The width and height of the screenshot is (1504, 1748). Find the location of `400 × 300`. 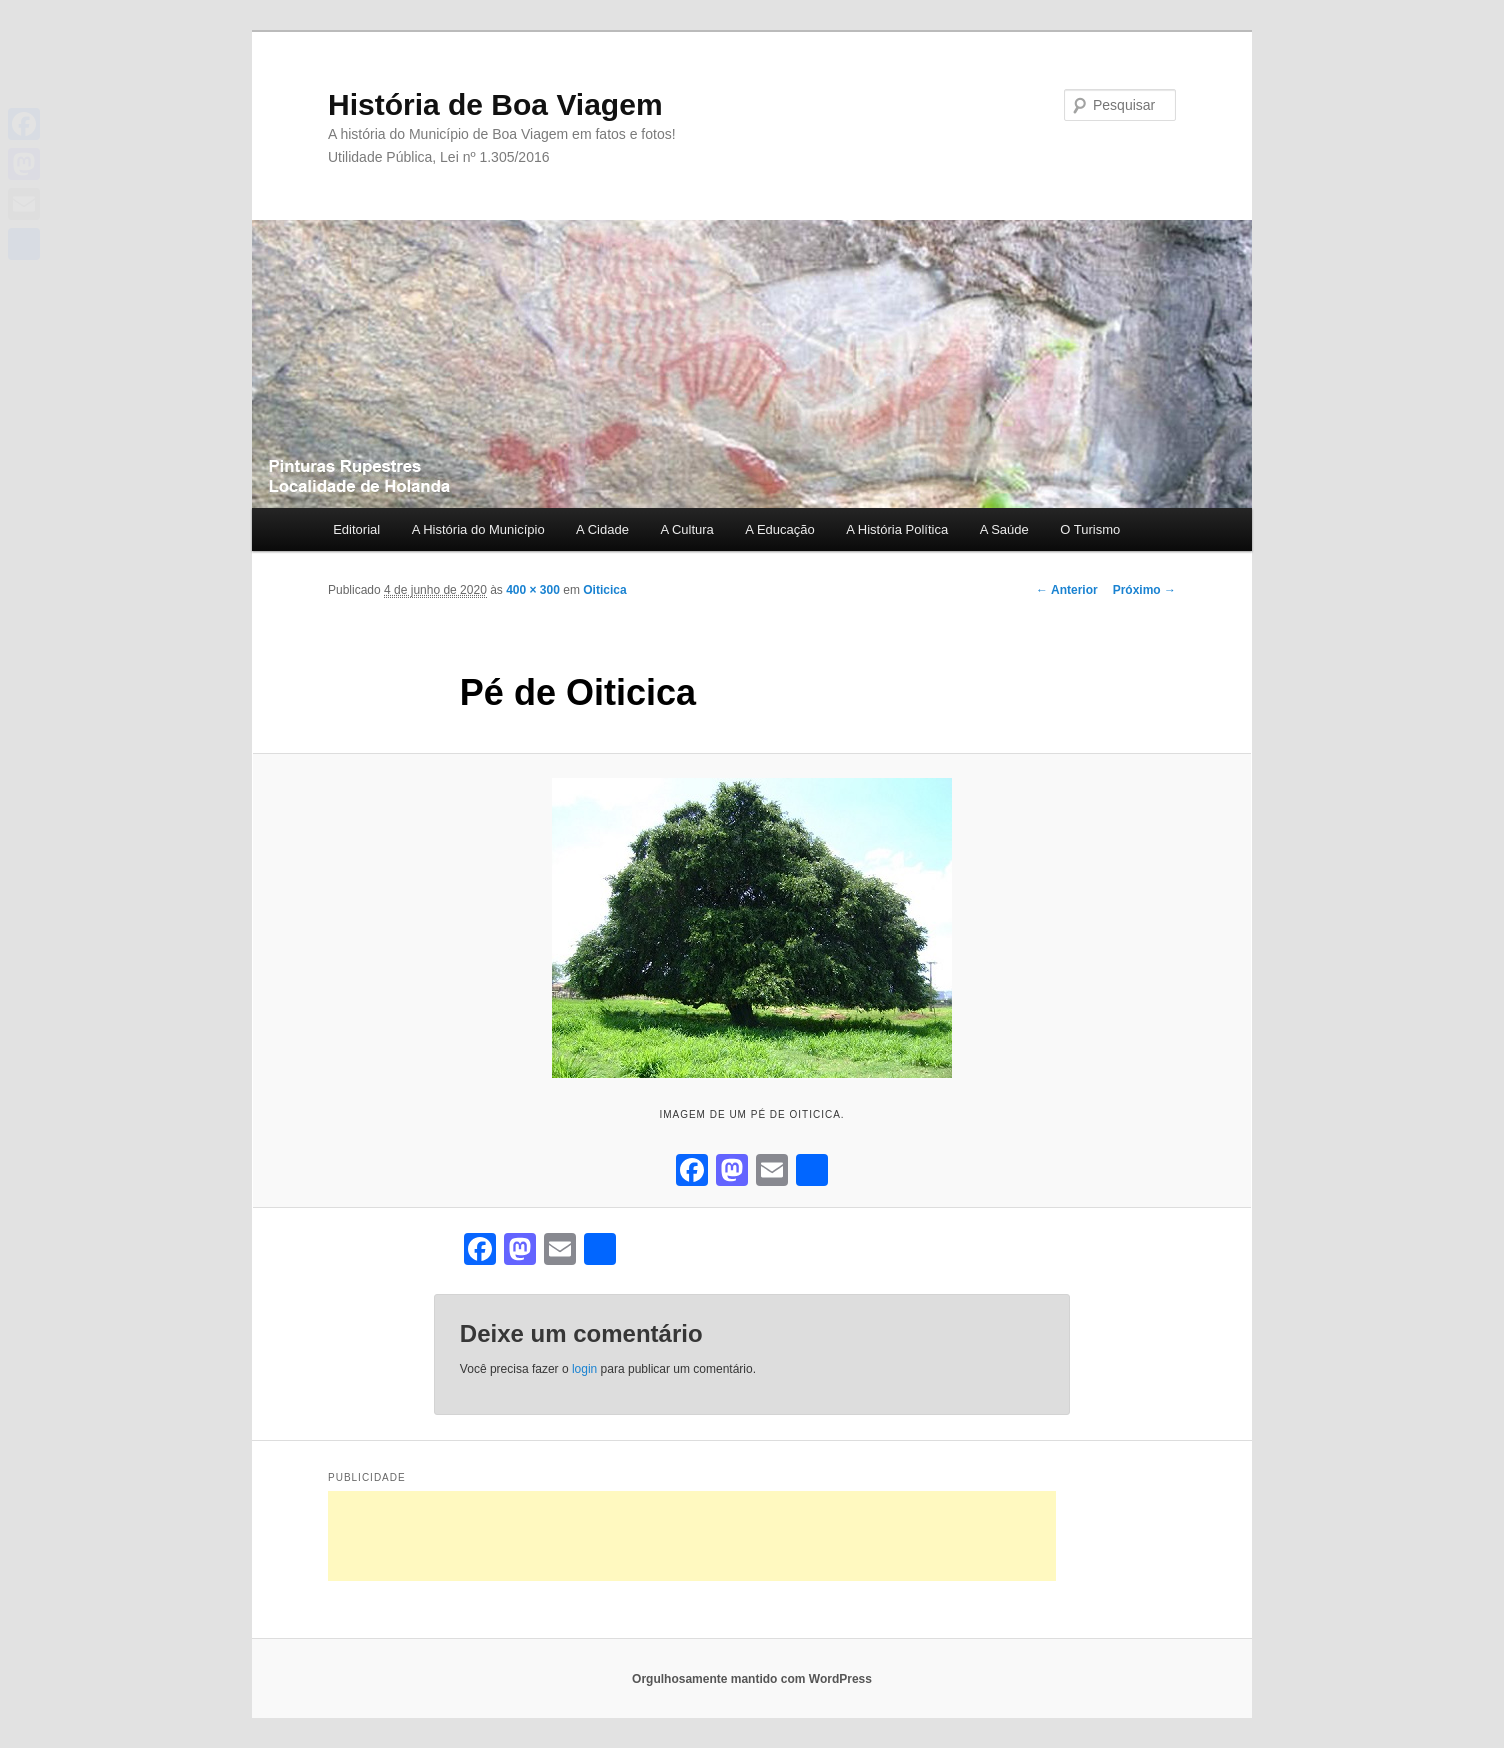

400 × 300 is located at coordinates (533, 590).